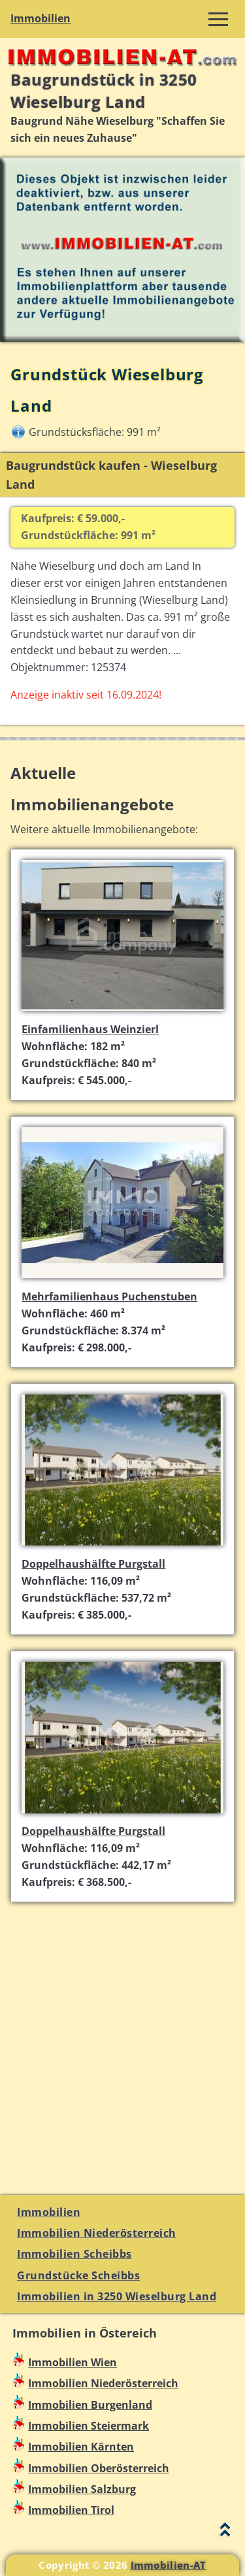 Image resolution: width=245 pixels, height=2576 pixels. Describe the element at coordinates (168, 2564) in the screenshot. I see `Immobilien-AT` at that location.